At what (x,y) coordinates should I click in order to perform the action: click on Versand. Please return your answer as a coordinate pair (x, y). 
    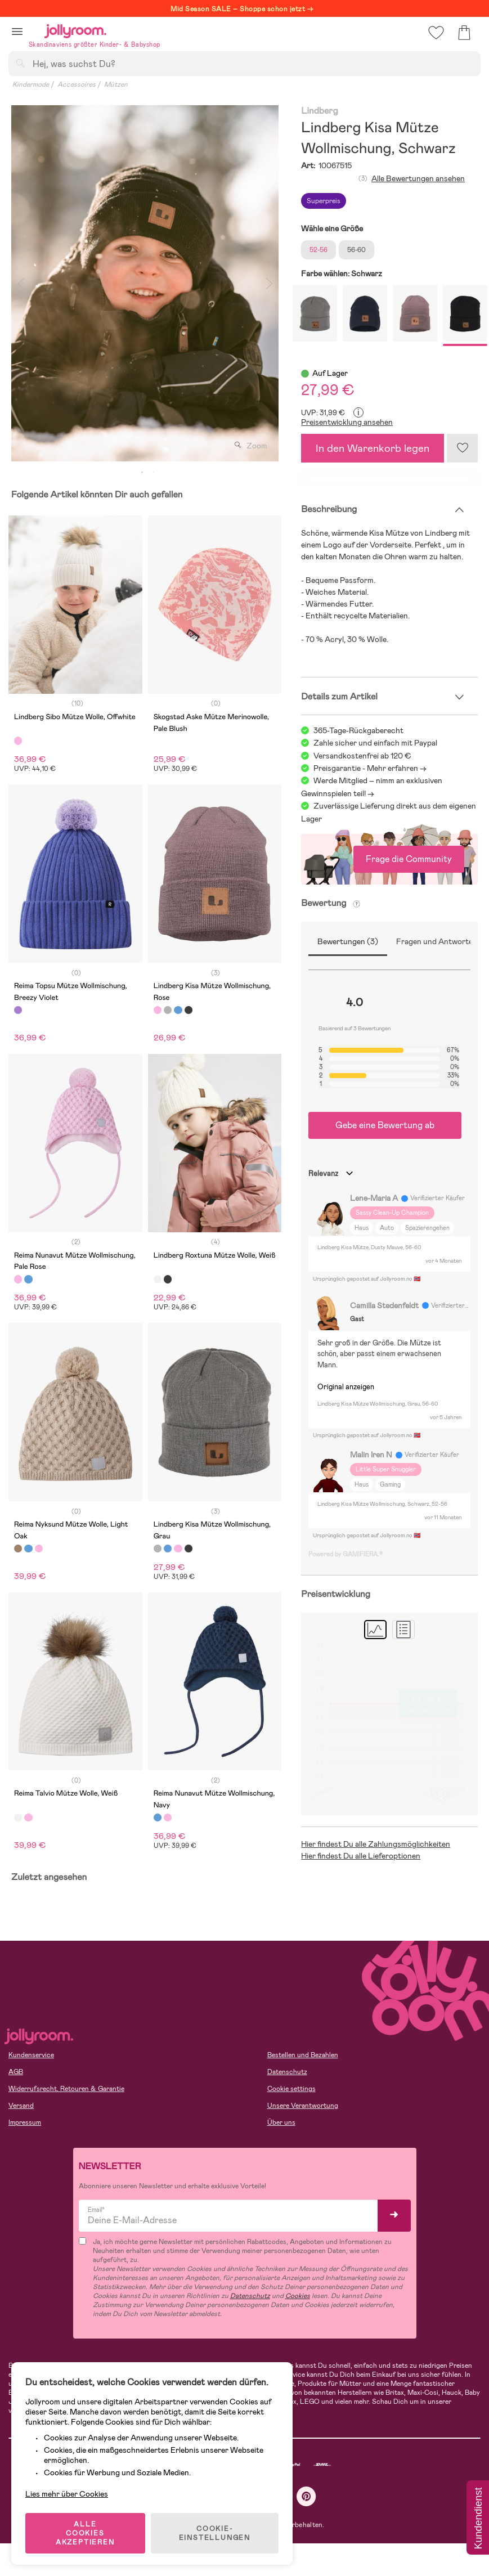
    Looking at the image, I should click on (21, 2105).